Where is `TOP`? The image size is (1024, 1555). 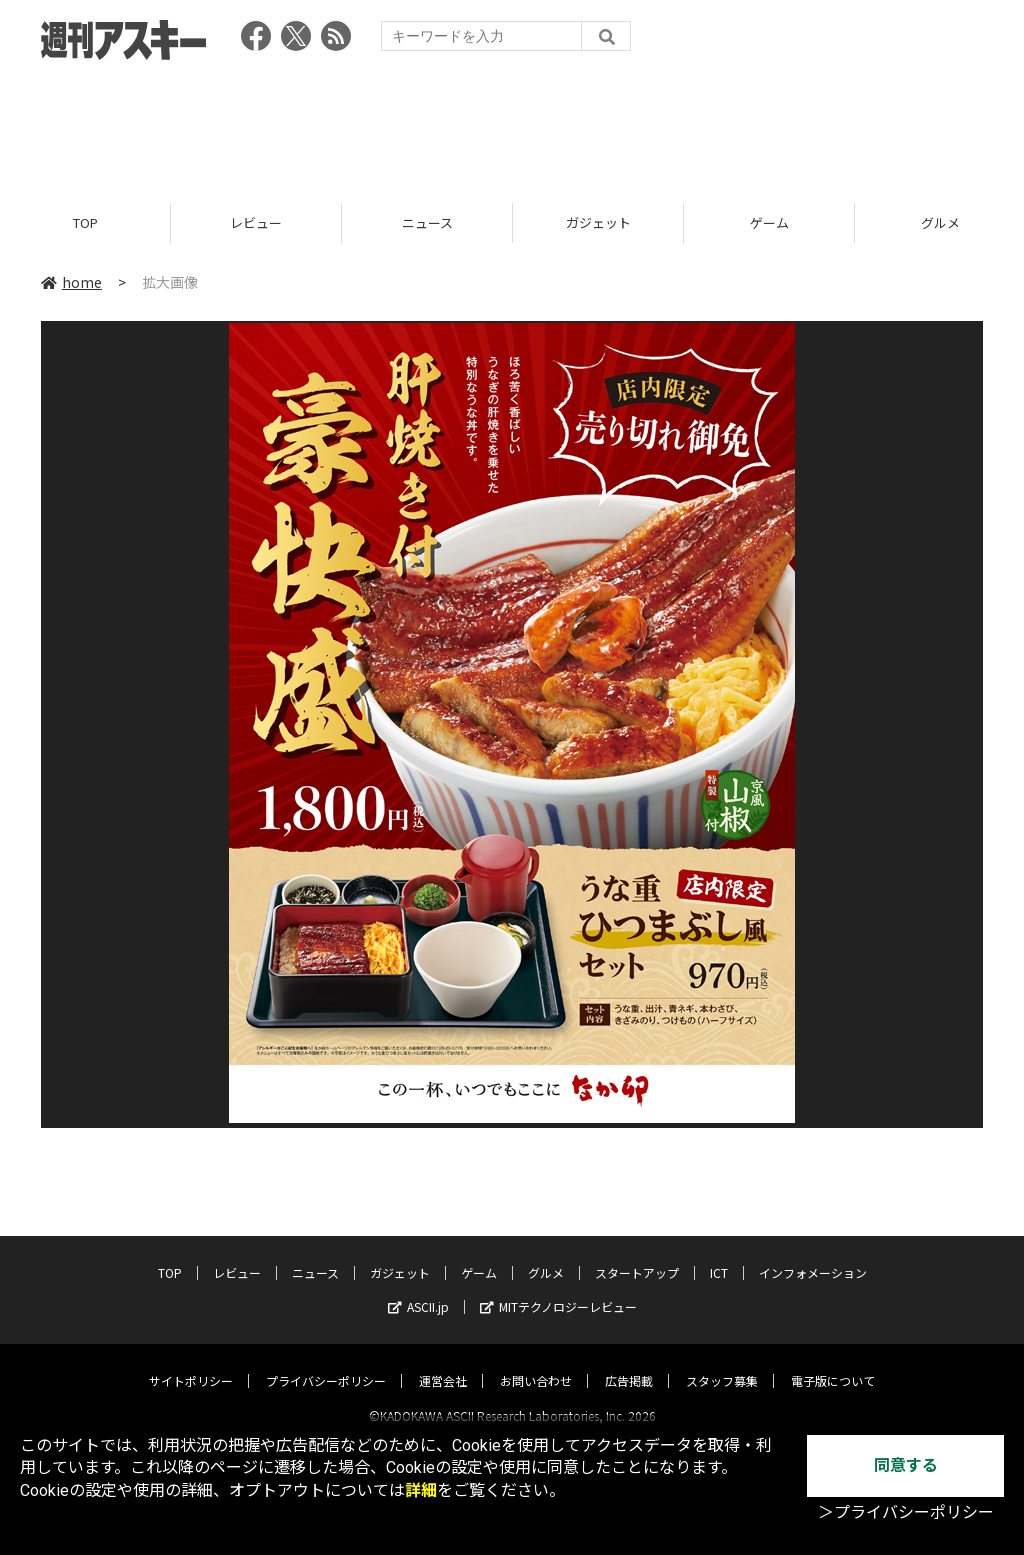 TOP is located at coordinates (85, 222).